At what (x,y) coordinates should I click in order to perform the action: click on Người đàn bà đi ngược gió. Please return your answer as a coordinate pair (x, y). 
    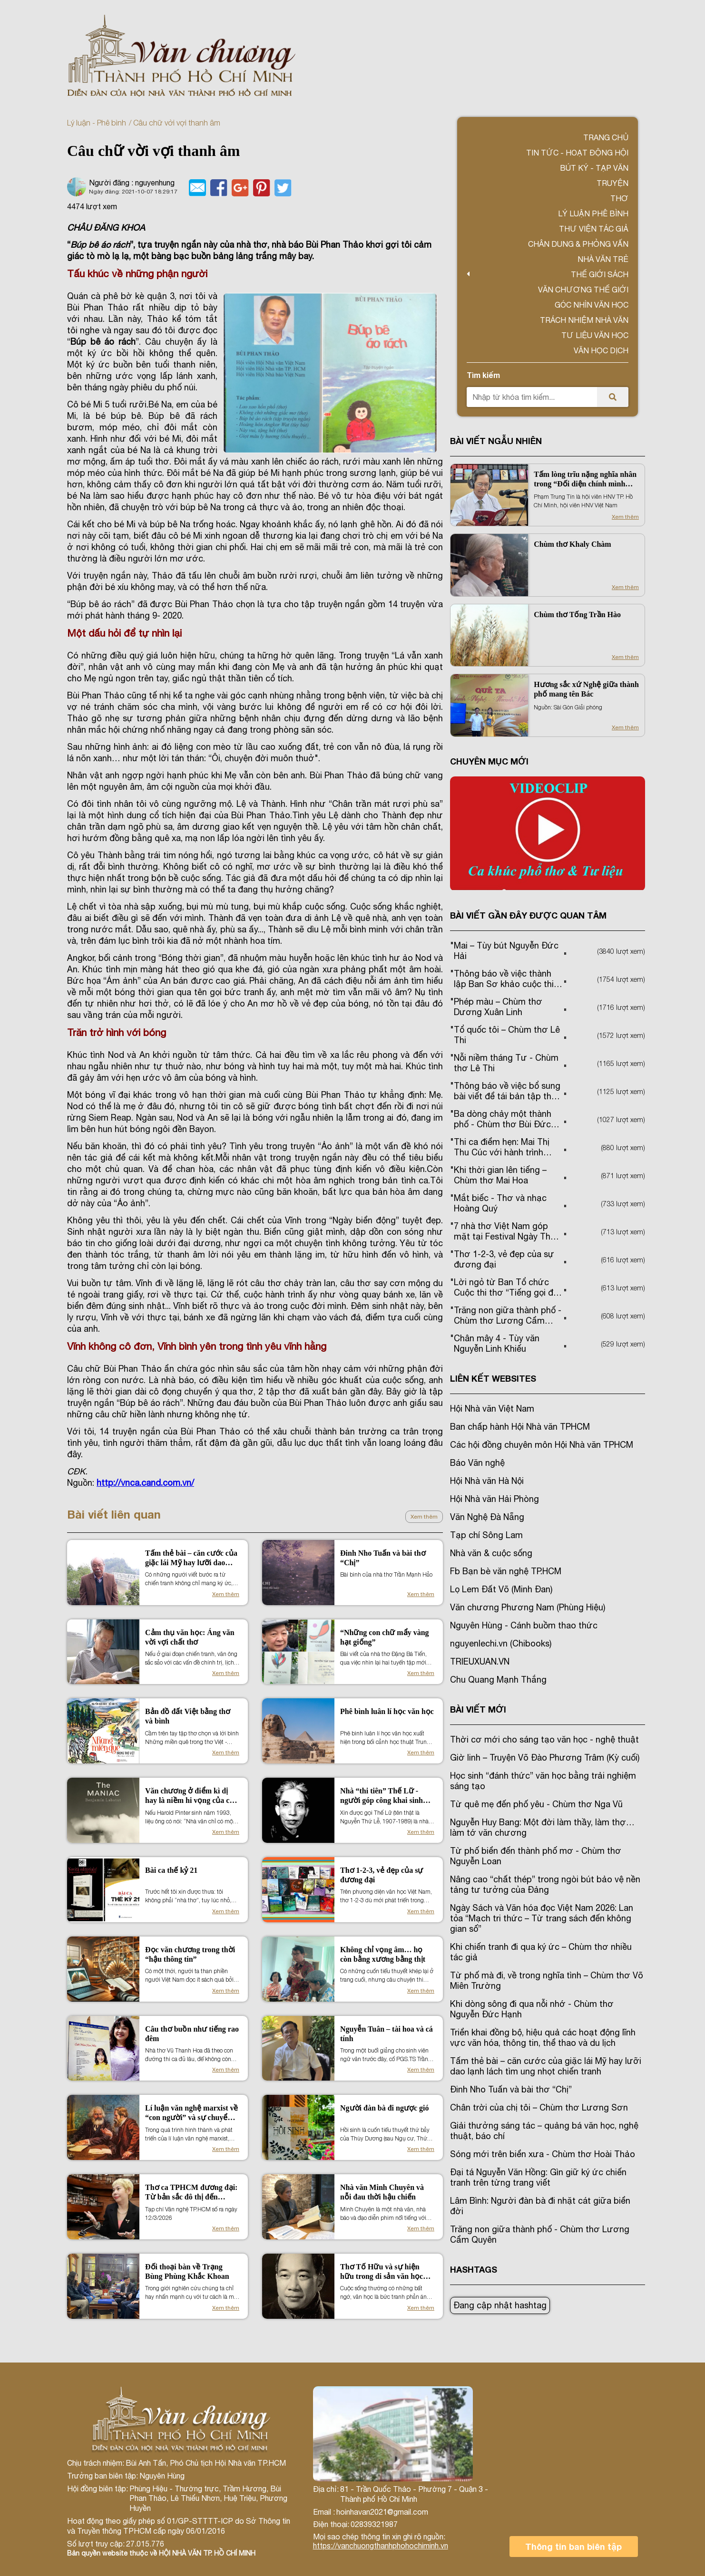
    Looking at the image, I should click on (384, 2108).